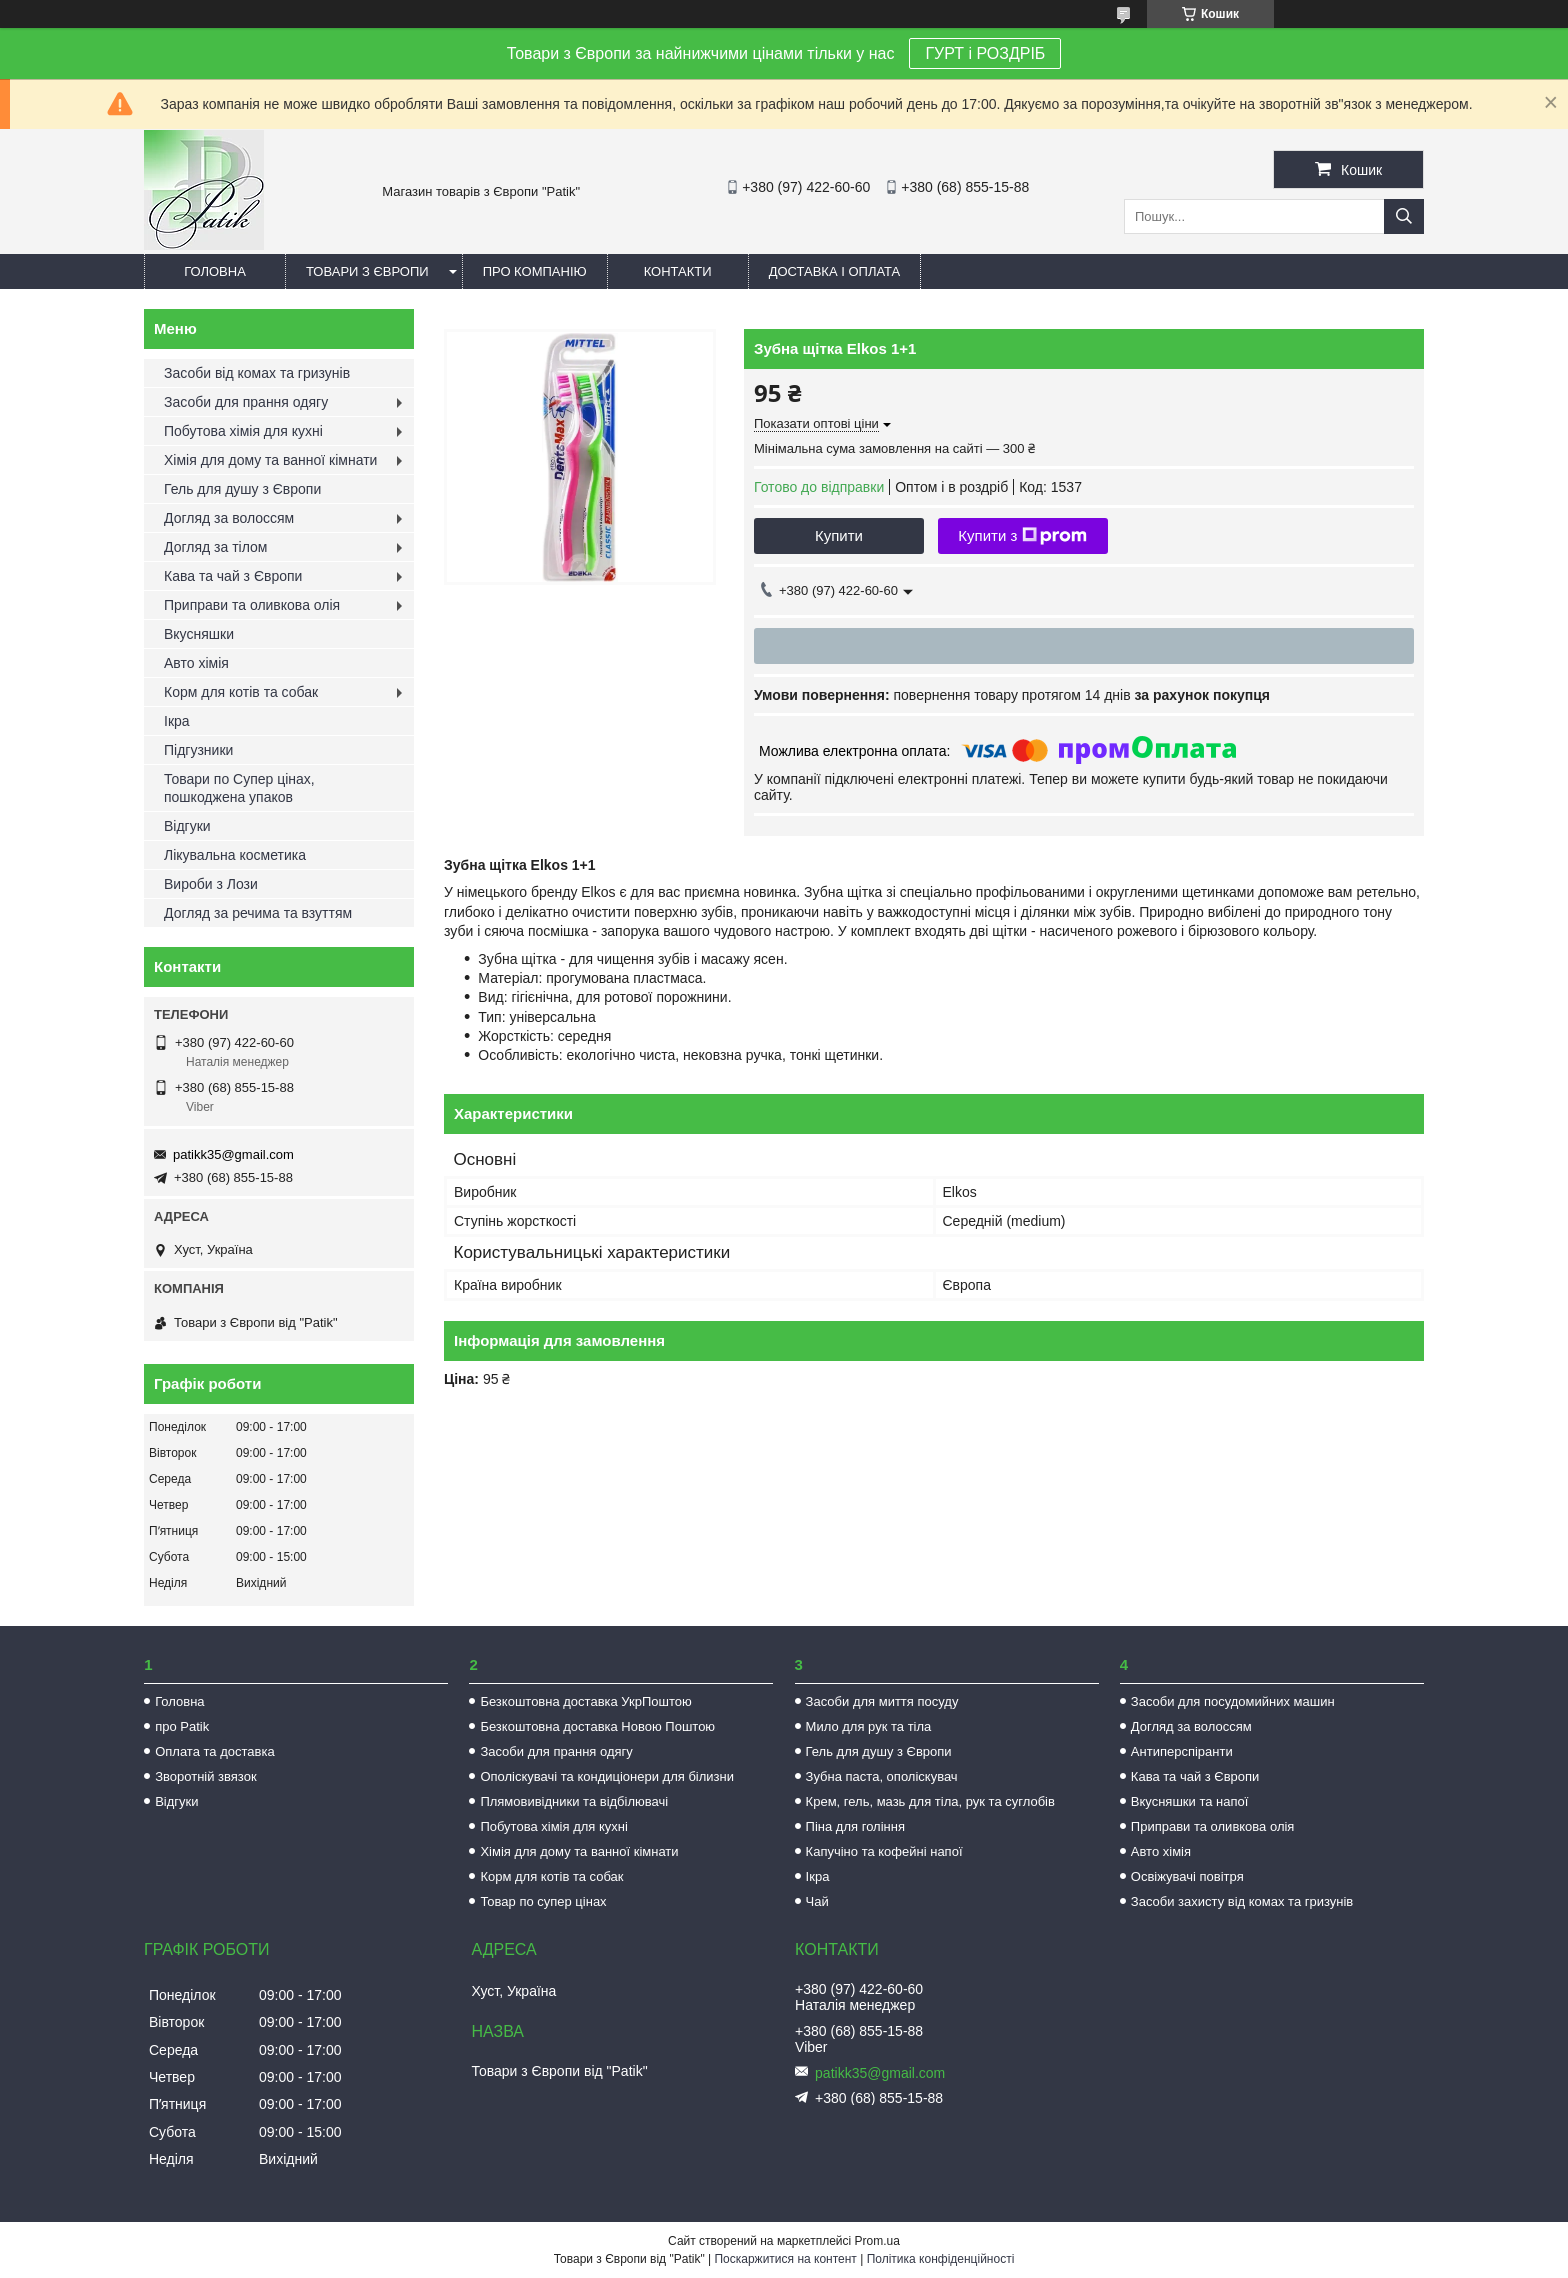 This screenshot has width=1568, height=2278. Describe the element at coordinates (1022, 536) in the screenshot. I see `Купити з` at that location.